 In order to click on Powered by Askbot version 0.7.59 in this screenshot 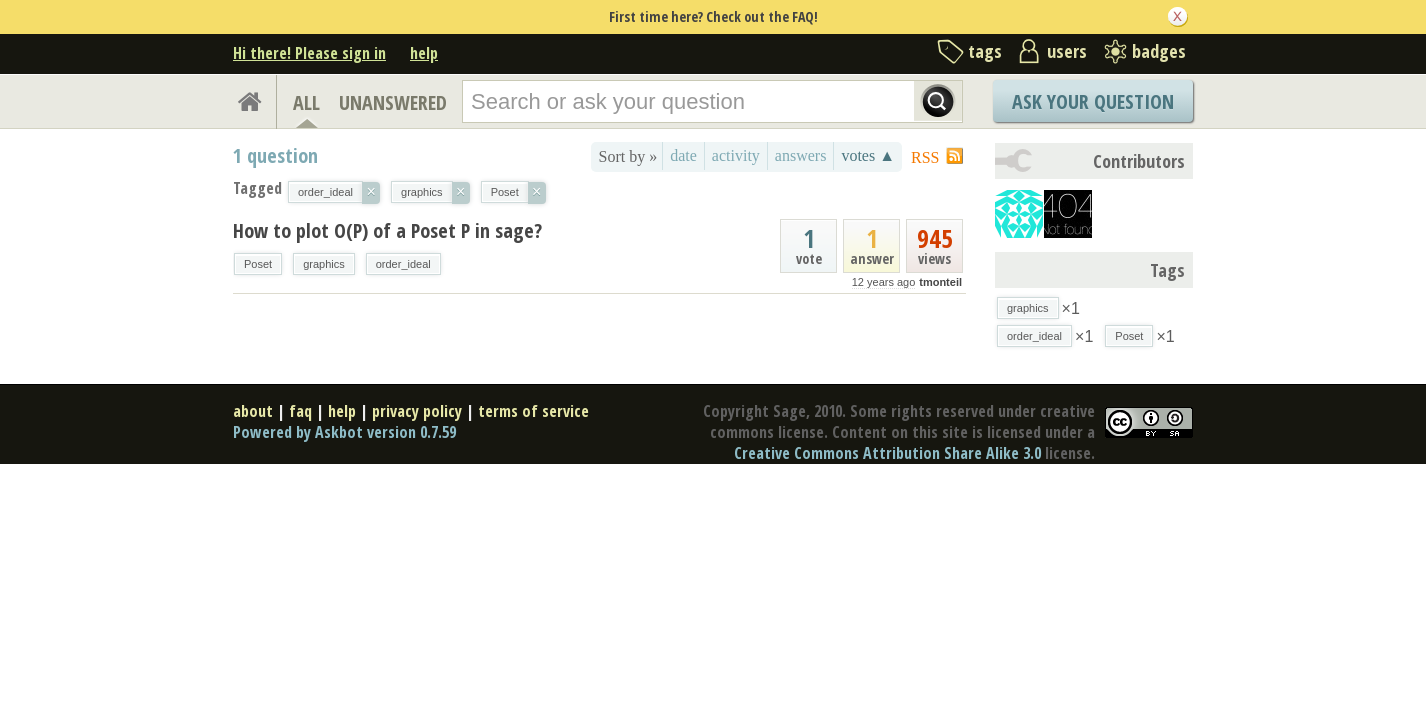, I will do `click(344, 432)`.